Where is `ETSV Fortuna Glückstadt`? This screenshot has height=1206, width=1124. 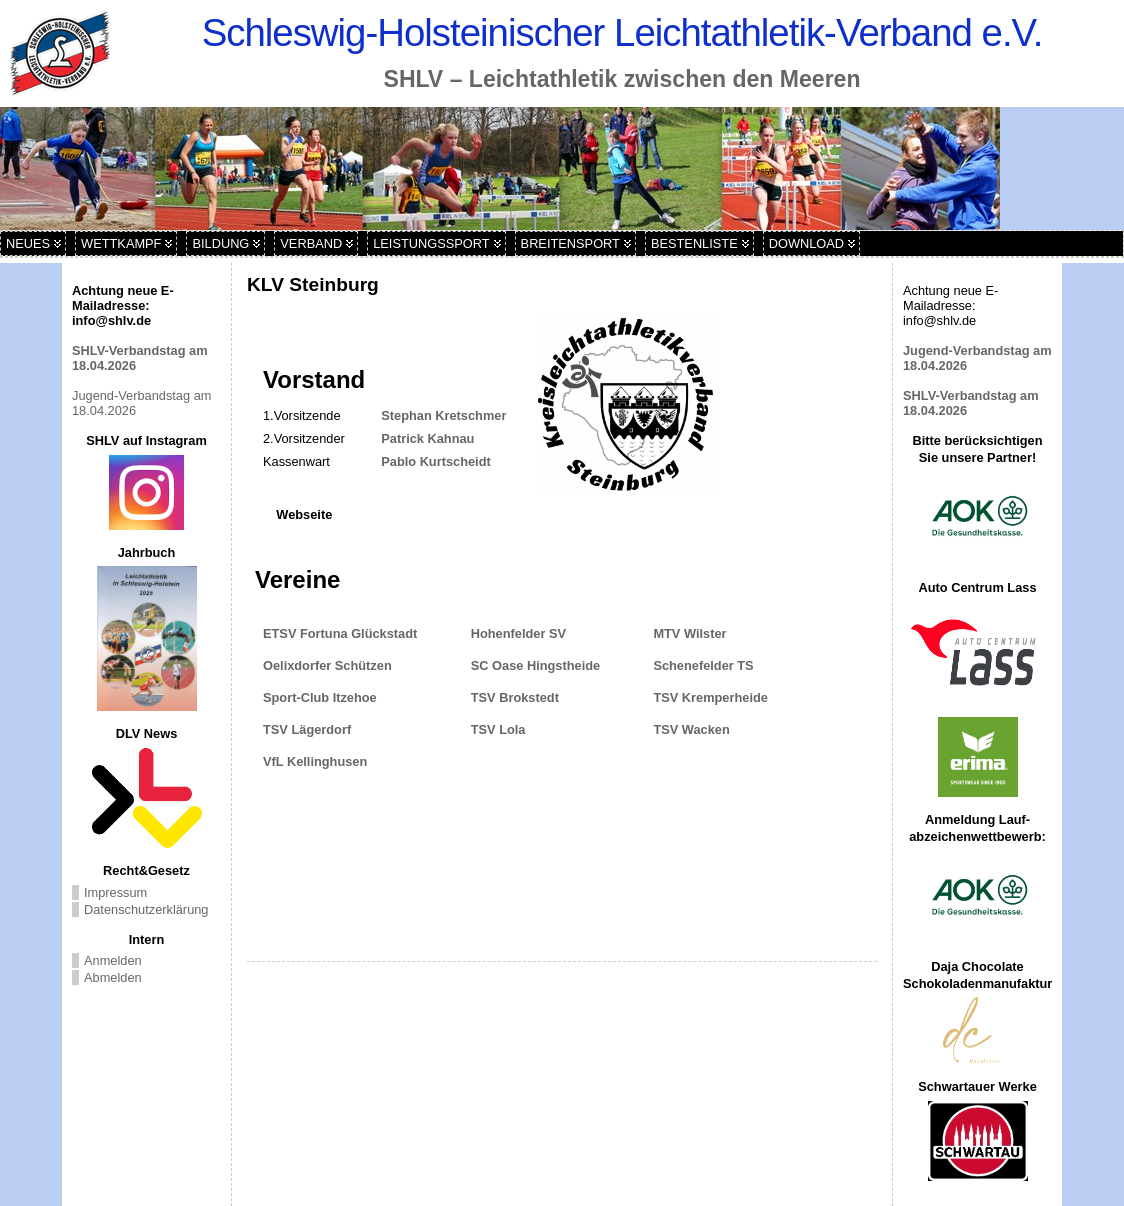 ETSV Fortuna Glückstadt is located at coordinates (340, 633).